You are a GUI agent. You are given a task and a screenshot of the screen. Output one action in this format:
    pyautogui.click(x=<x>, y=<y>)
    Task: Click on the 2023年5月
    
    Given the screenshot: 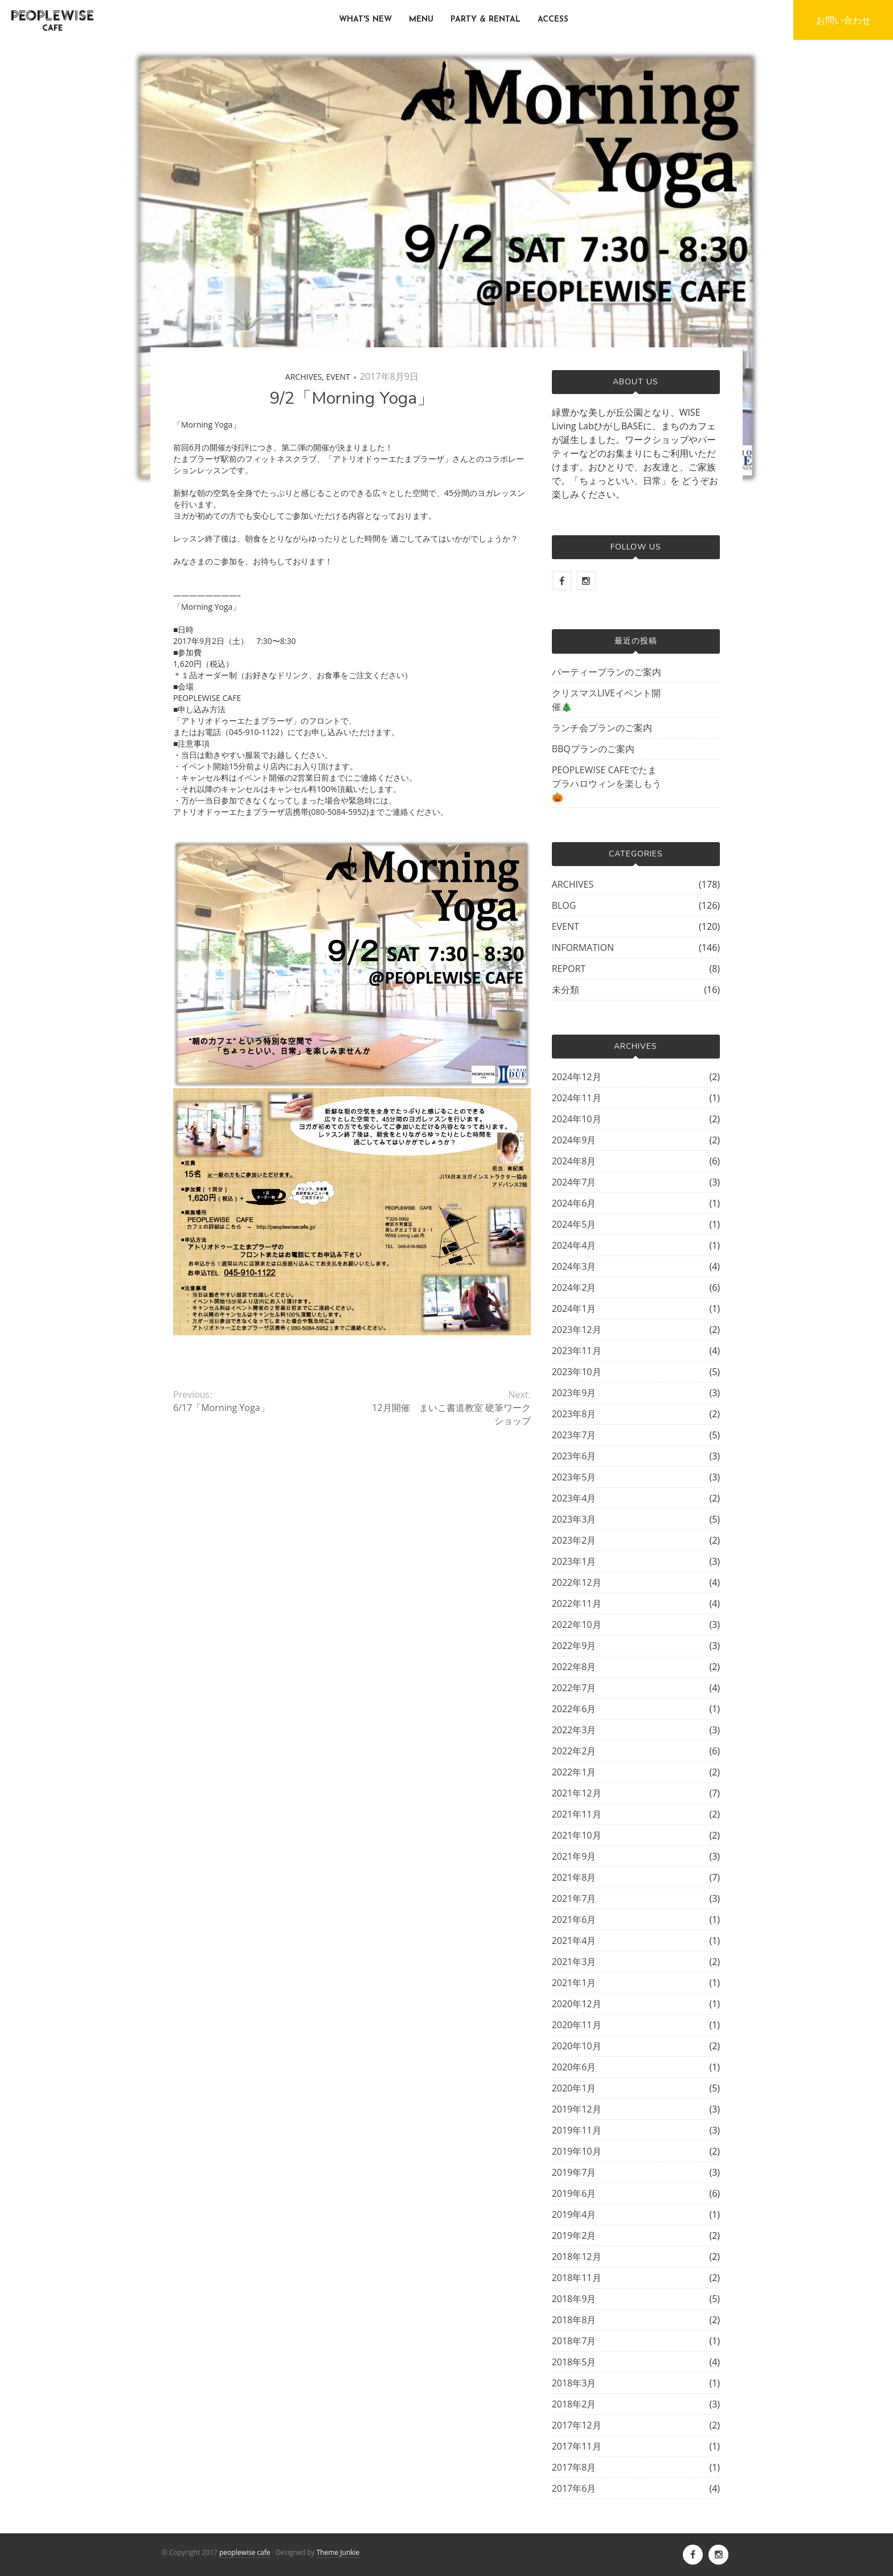 What is the action you would take?
    pyautogui.click(x=574, y=1477)
    